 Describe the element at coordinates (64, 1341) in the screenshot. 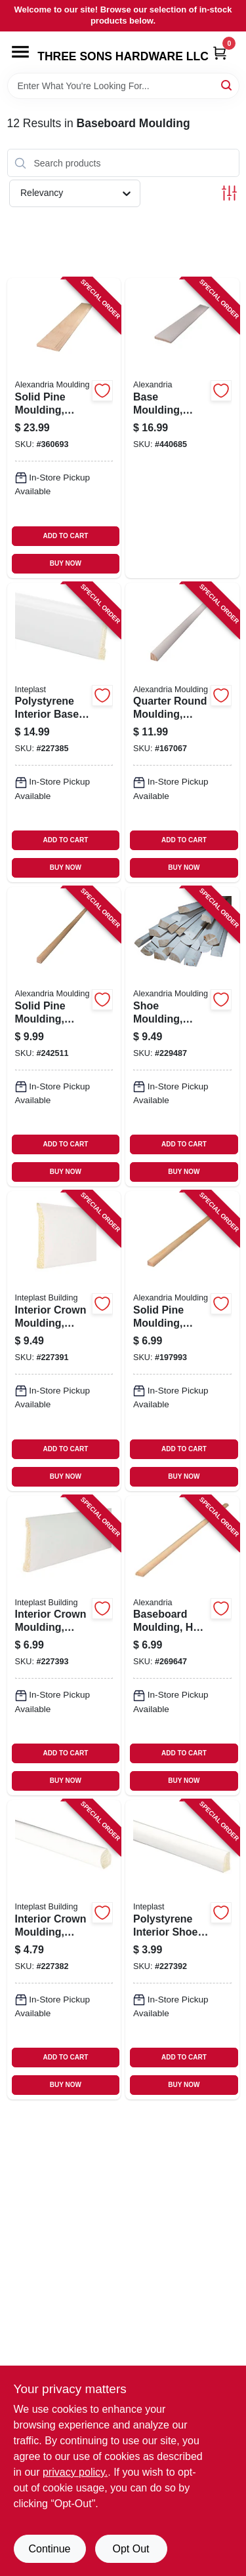

I see `[Go to interior-crown-moulding-crystal-white-polystyrene-765096852352-227391 product page]` at that location.